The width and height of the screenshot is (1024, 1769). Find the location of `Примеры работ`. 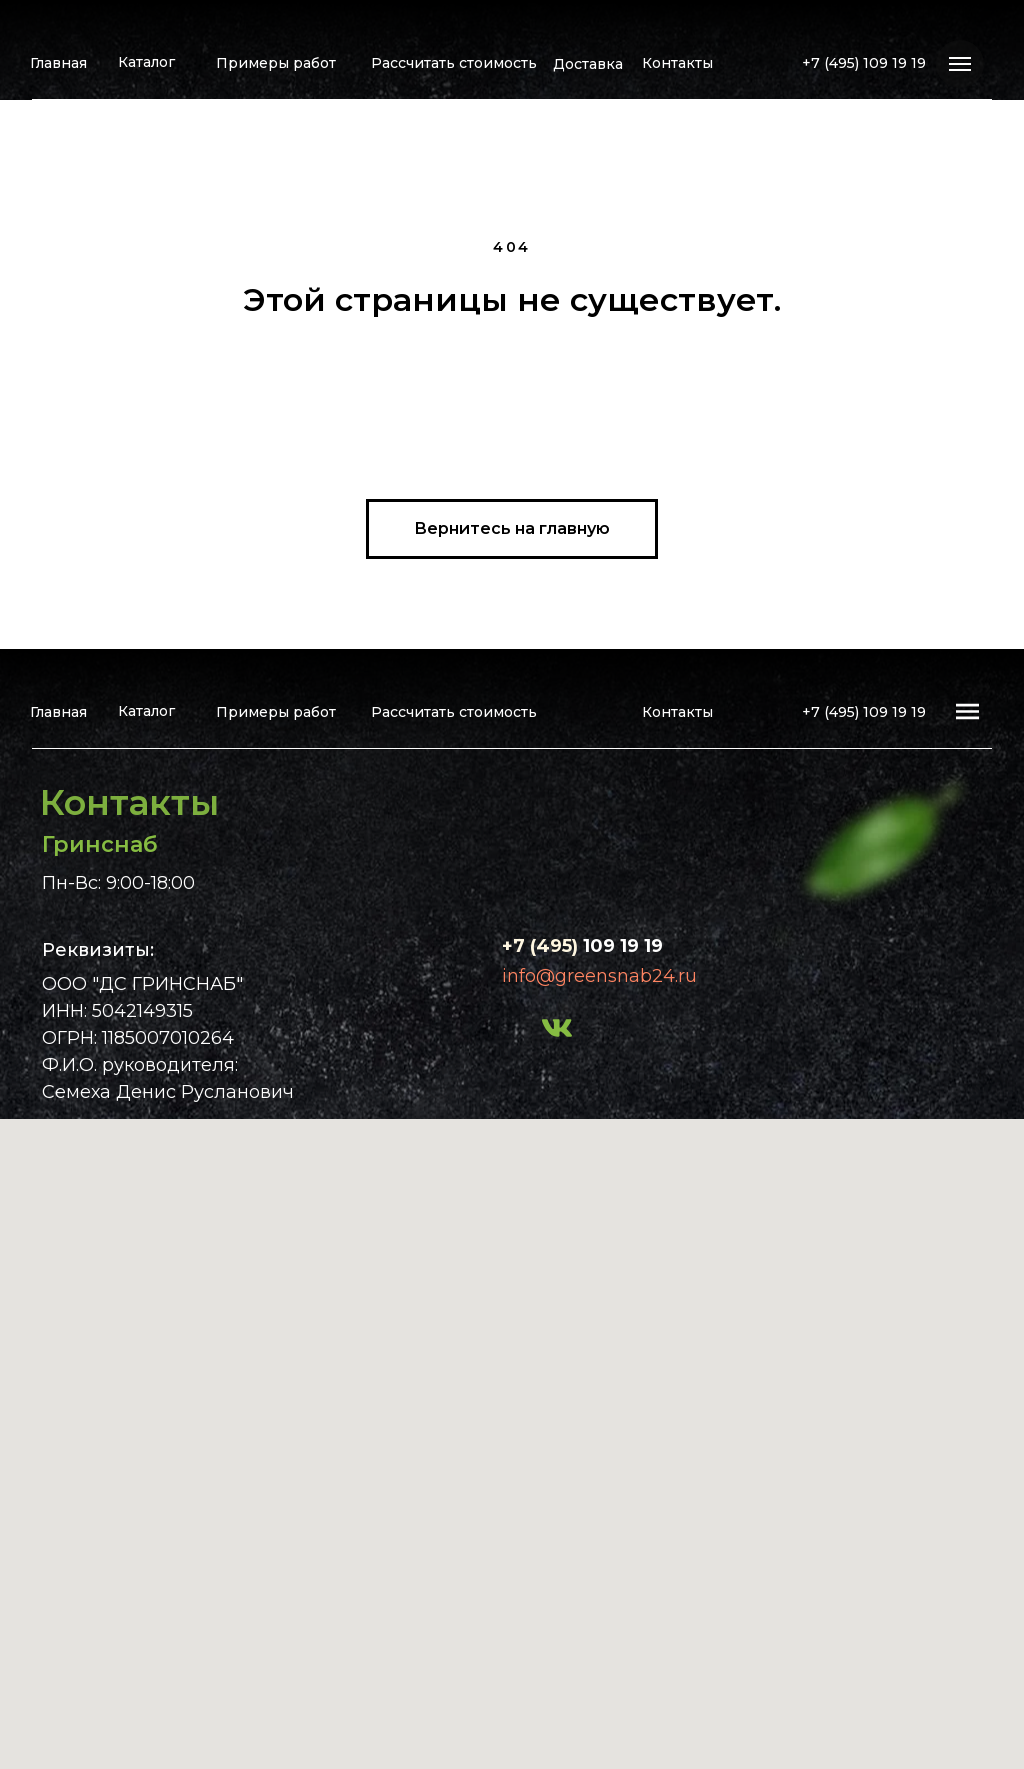

Примеры работ is located at coordinates (276, 63).